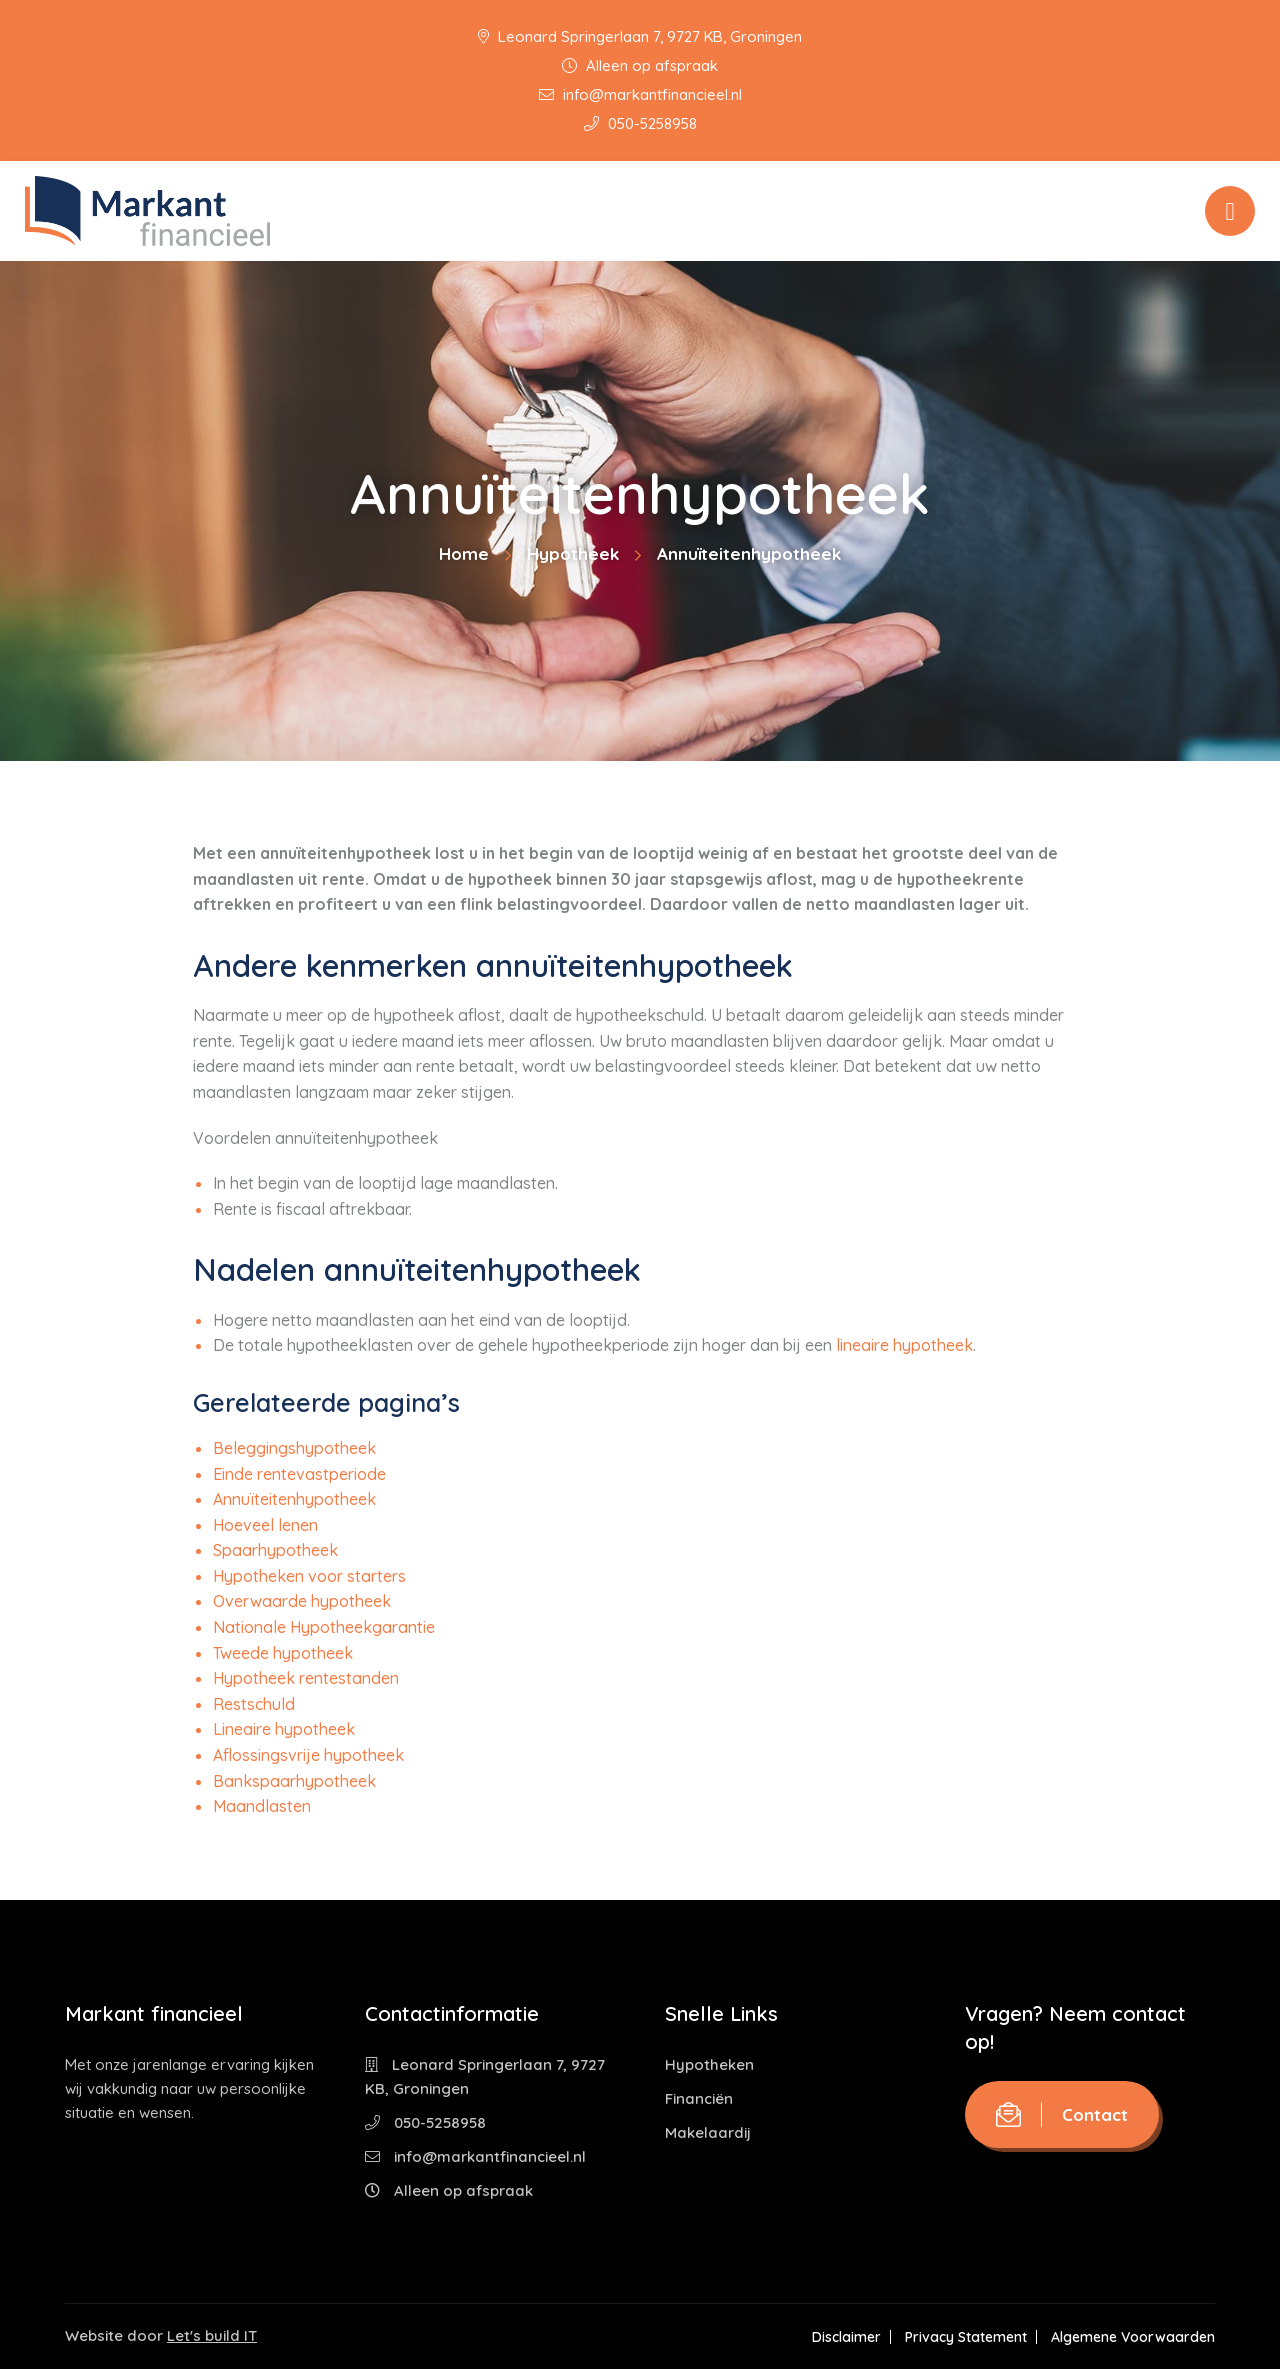 The image size is (1280, 2369). Describe the element at coordinates (573, 553) in the screenshot. I see `Hypotheek` at that location.